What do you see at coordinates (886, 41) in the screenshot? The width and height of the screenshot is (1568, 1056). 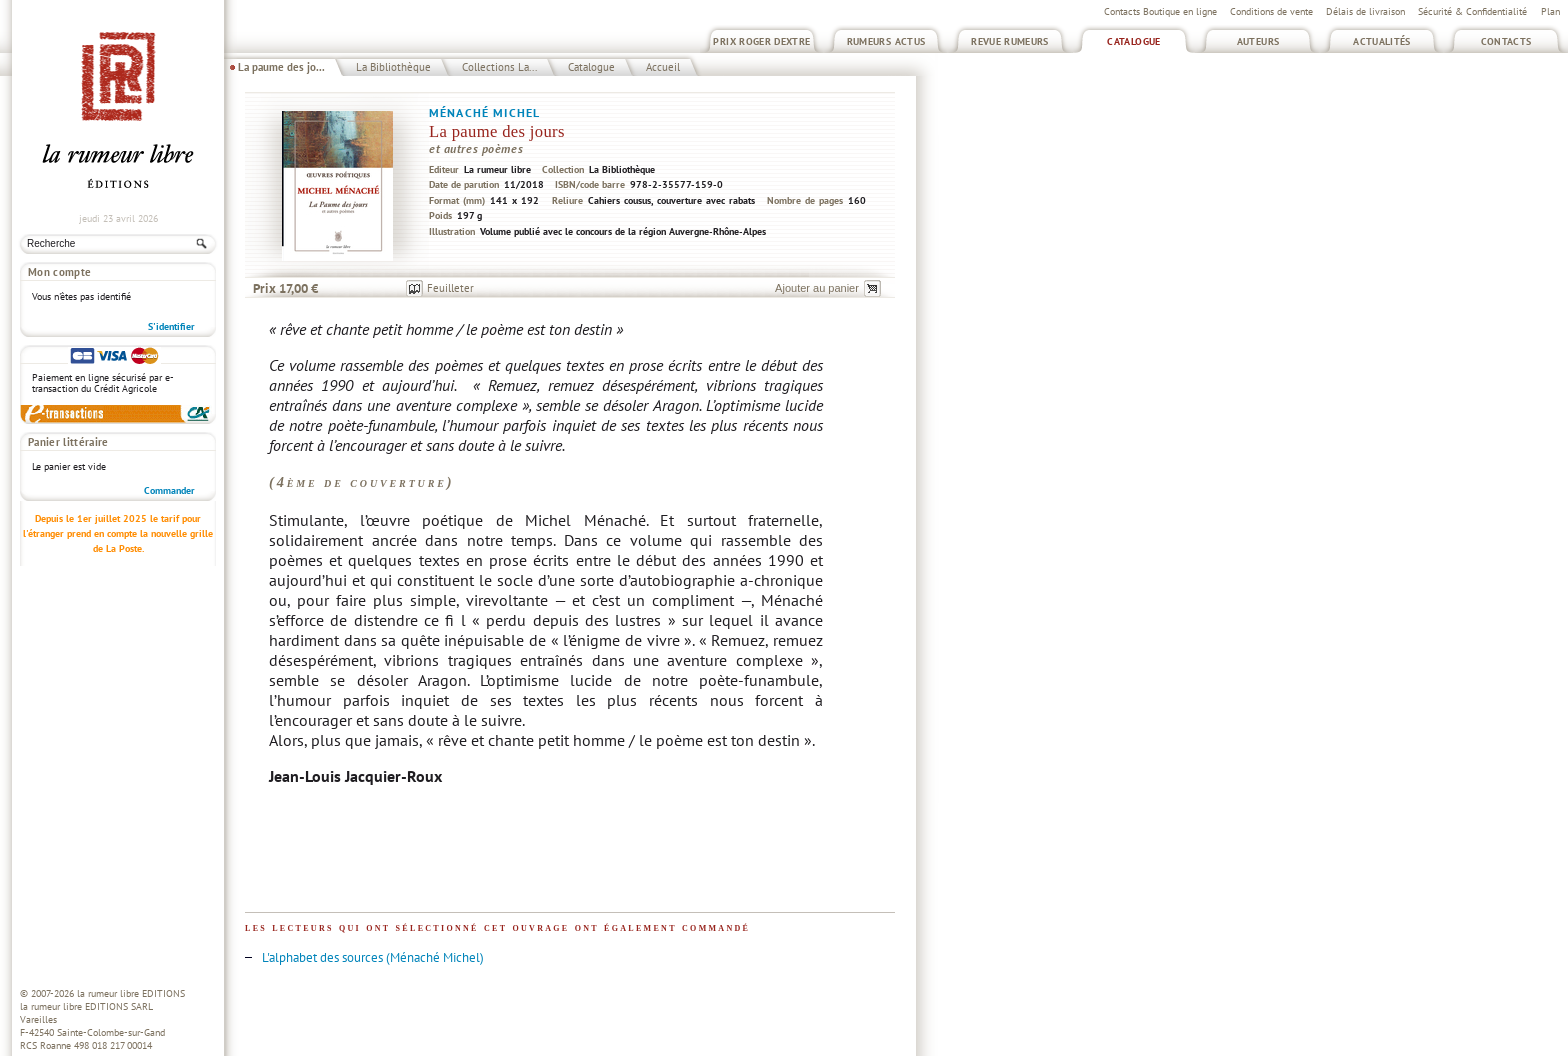 I see `Rumeurs Actus` at bounding box center [886, 41].